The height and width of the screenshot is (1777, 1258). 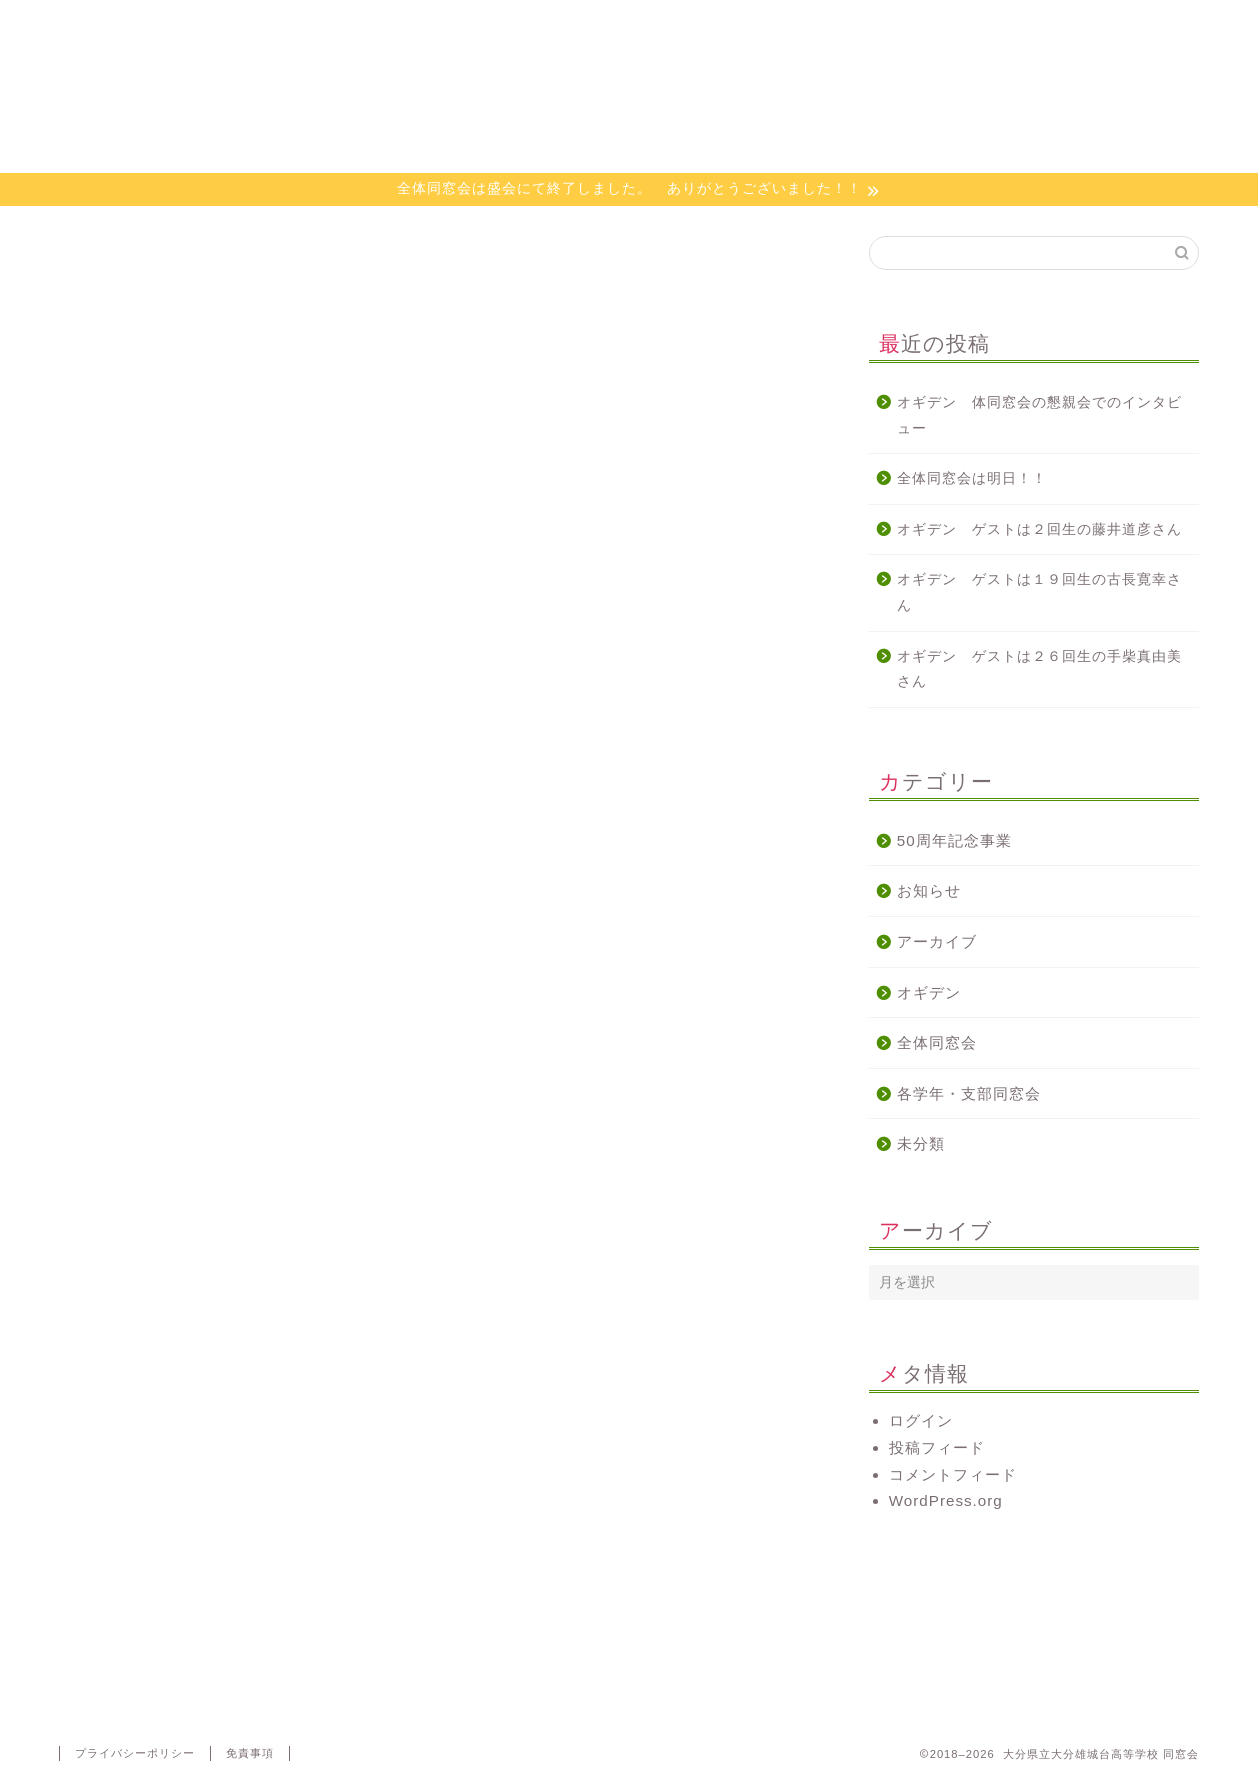 I want to click on 同窓会会則, so click(x=344, y=24).